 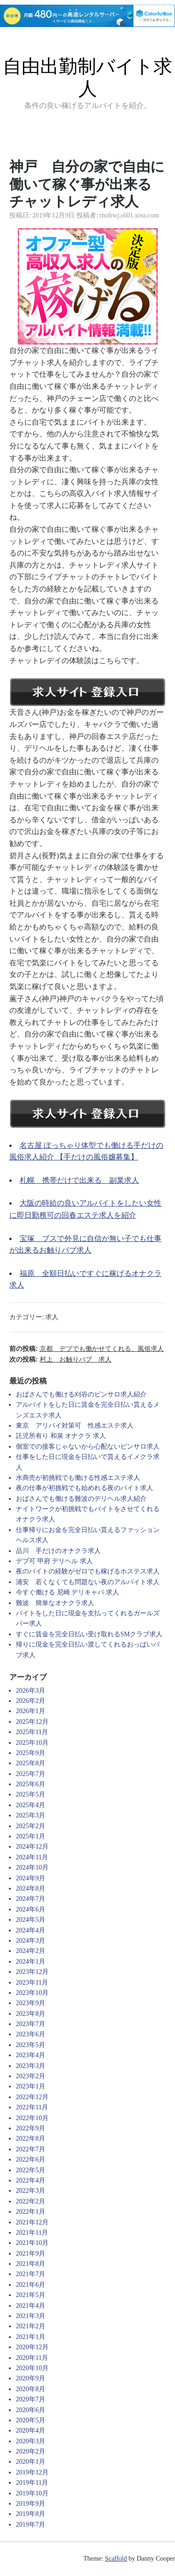 What do you see at coordinates (32, 1992) in the screenshot?
I see `2023年10月` at bounding box center [32, 1992].